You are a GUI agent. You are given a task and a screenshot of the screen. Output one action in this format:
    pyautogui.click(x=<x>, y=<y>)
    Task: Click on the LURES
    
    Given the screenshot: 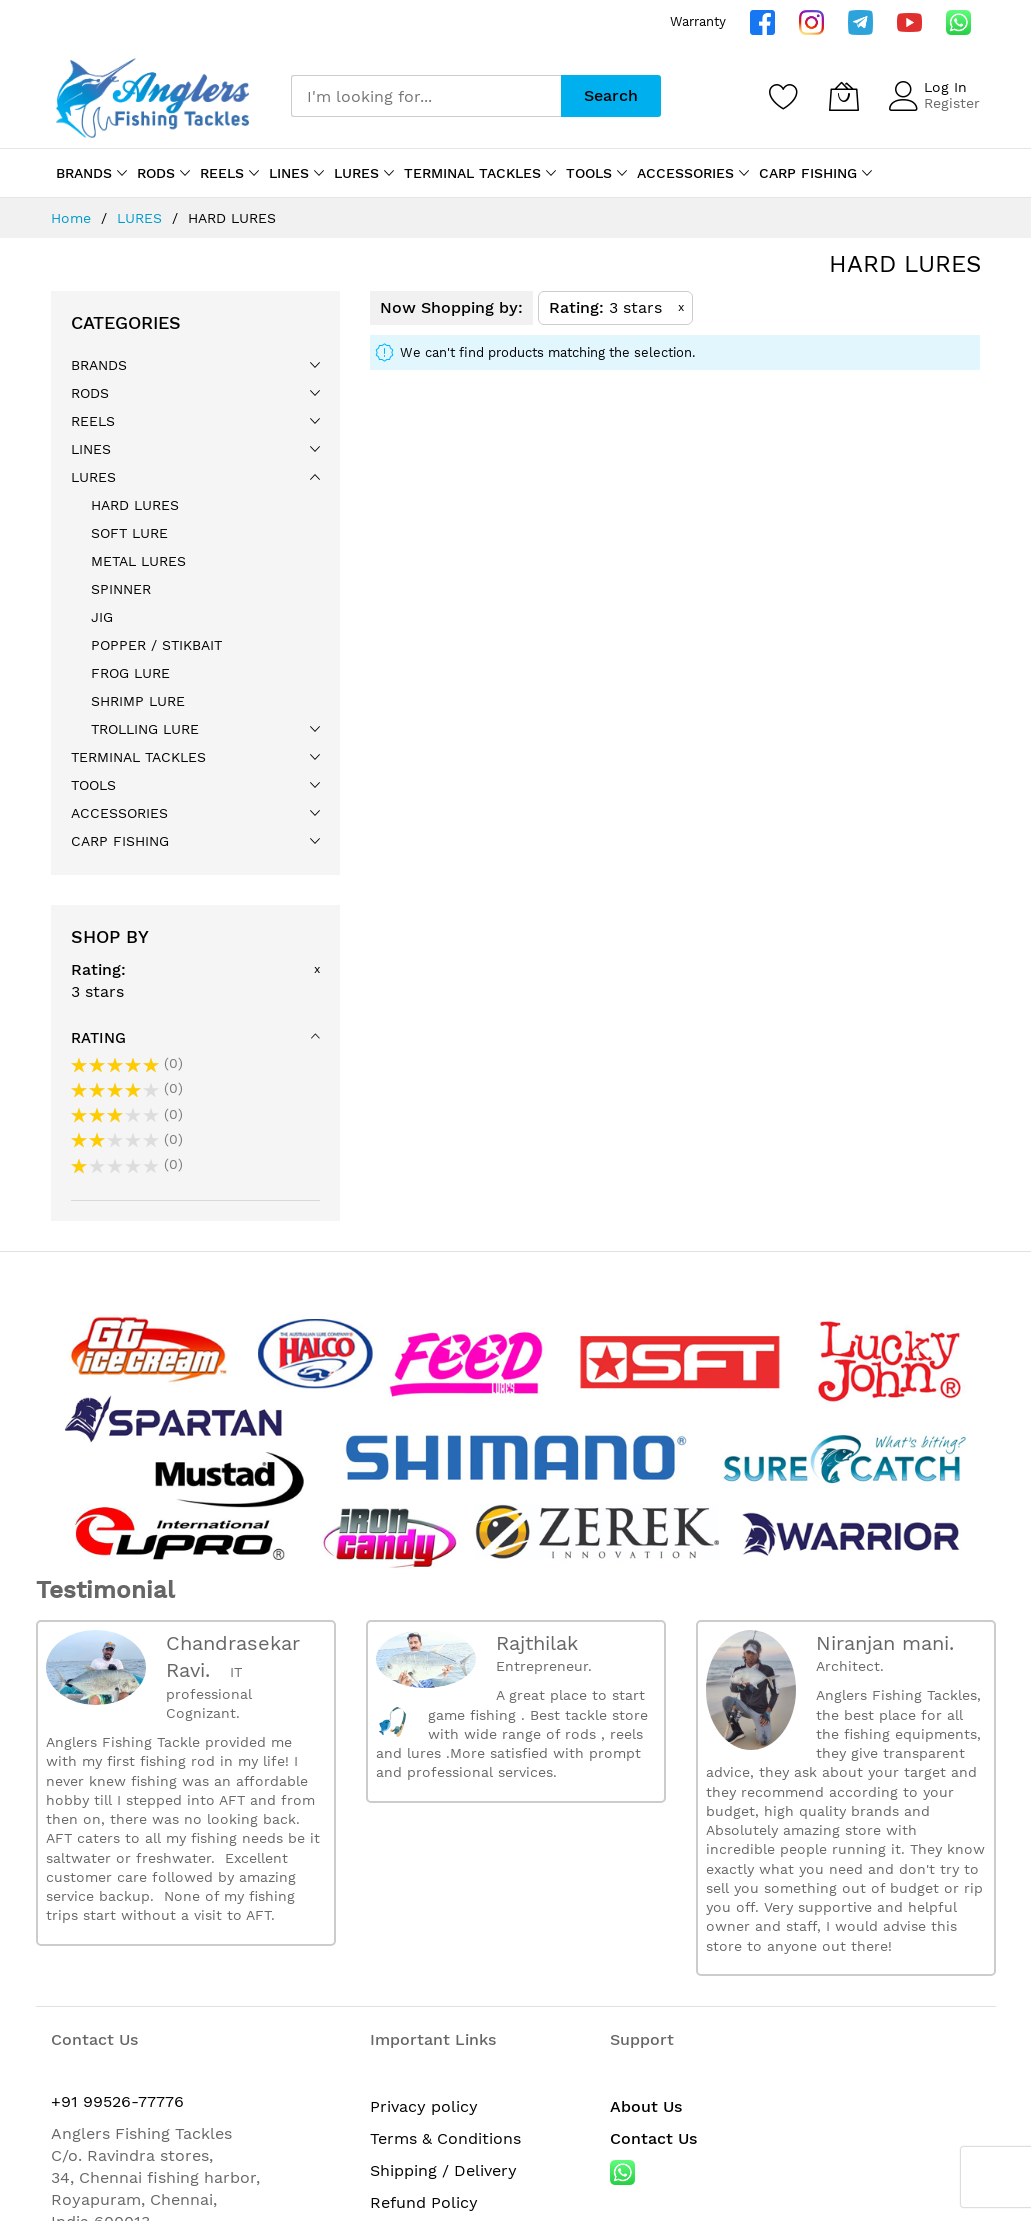 What is the action you would take?
    pyautogui.click(x=142, y=218)
    